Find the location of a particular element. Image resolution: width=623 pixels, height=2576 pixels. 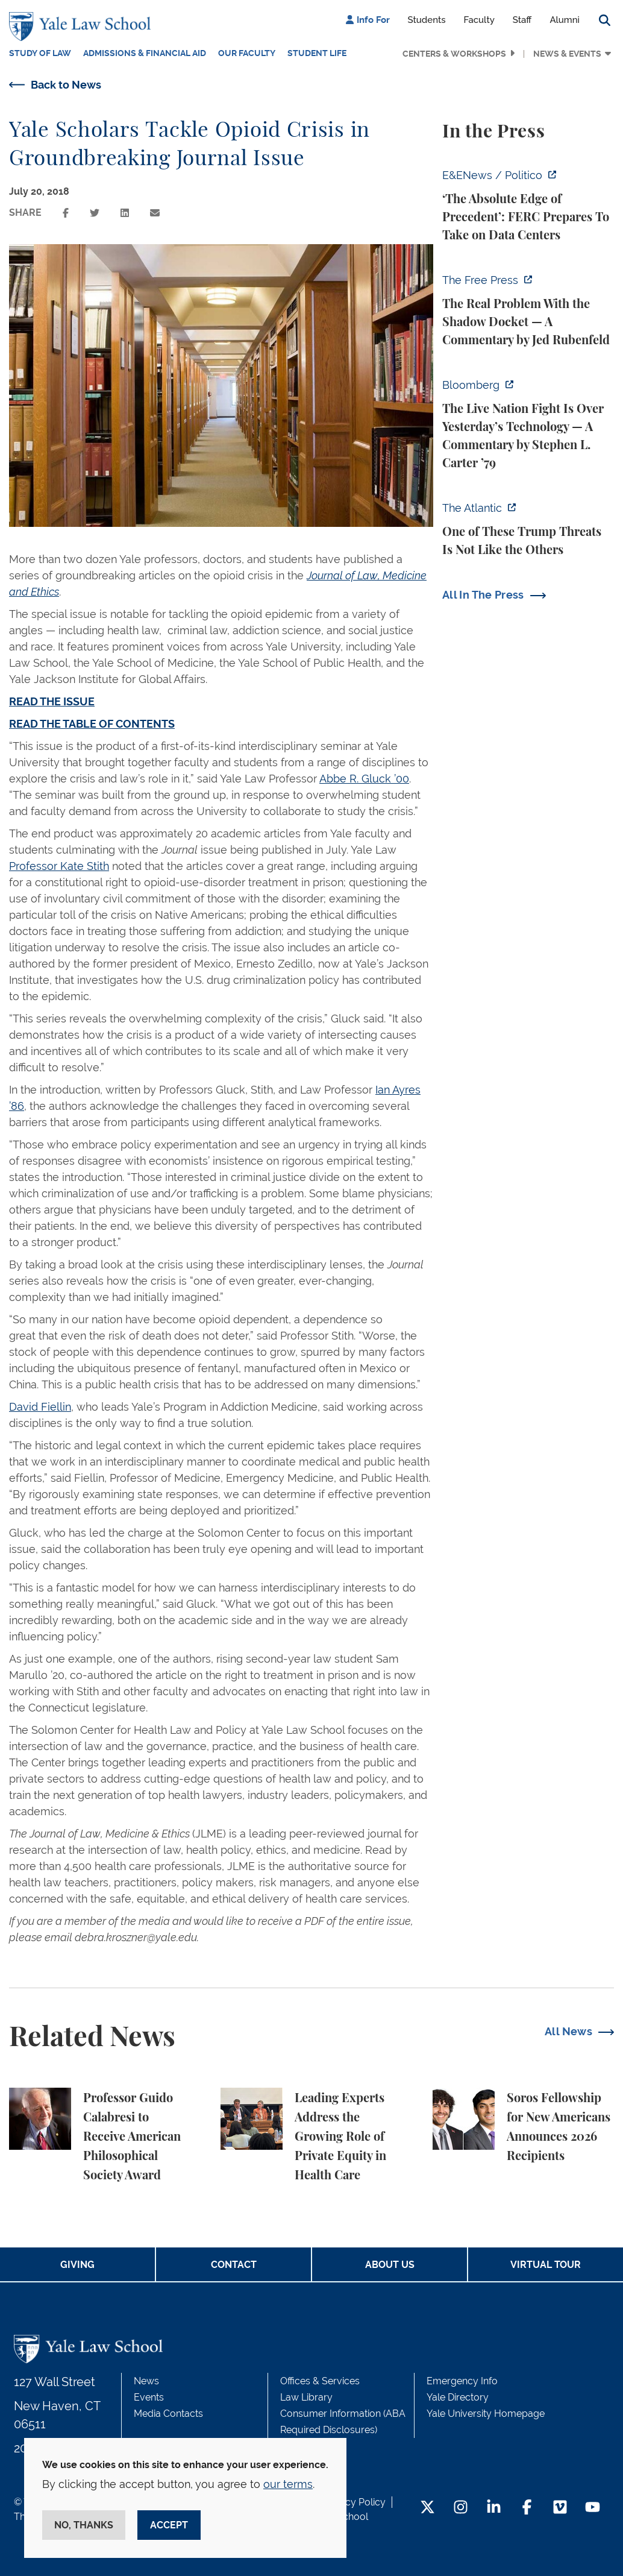

David Fiellin is located at coordinates (40, 1406).